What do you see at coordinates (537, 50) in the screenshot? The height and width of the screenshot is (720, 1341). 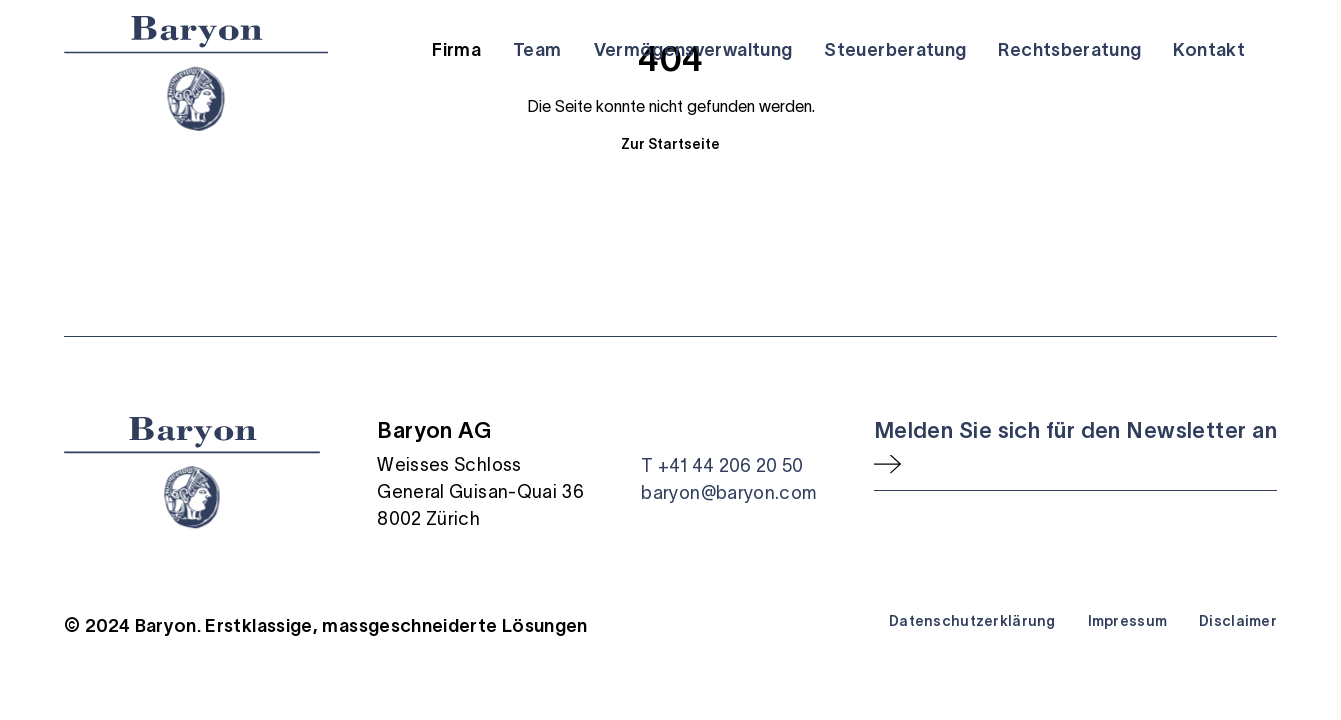 I see `Team` at bounding box center [537, 50].